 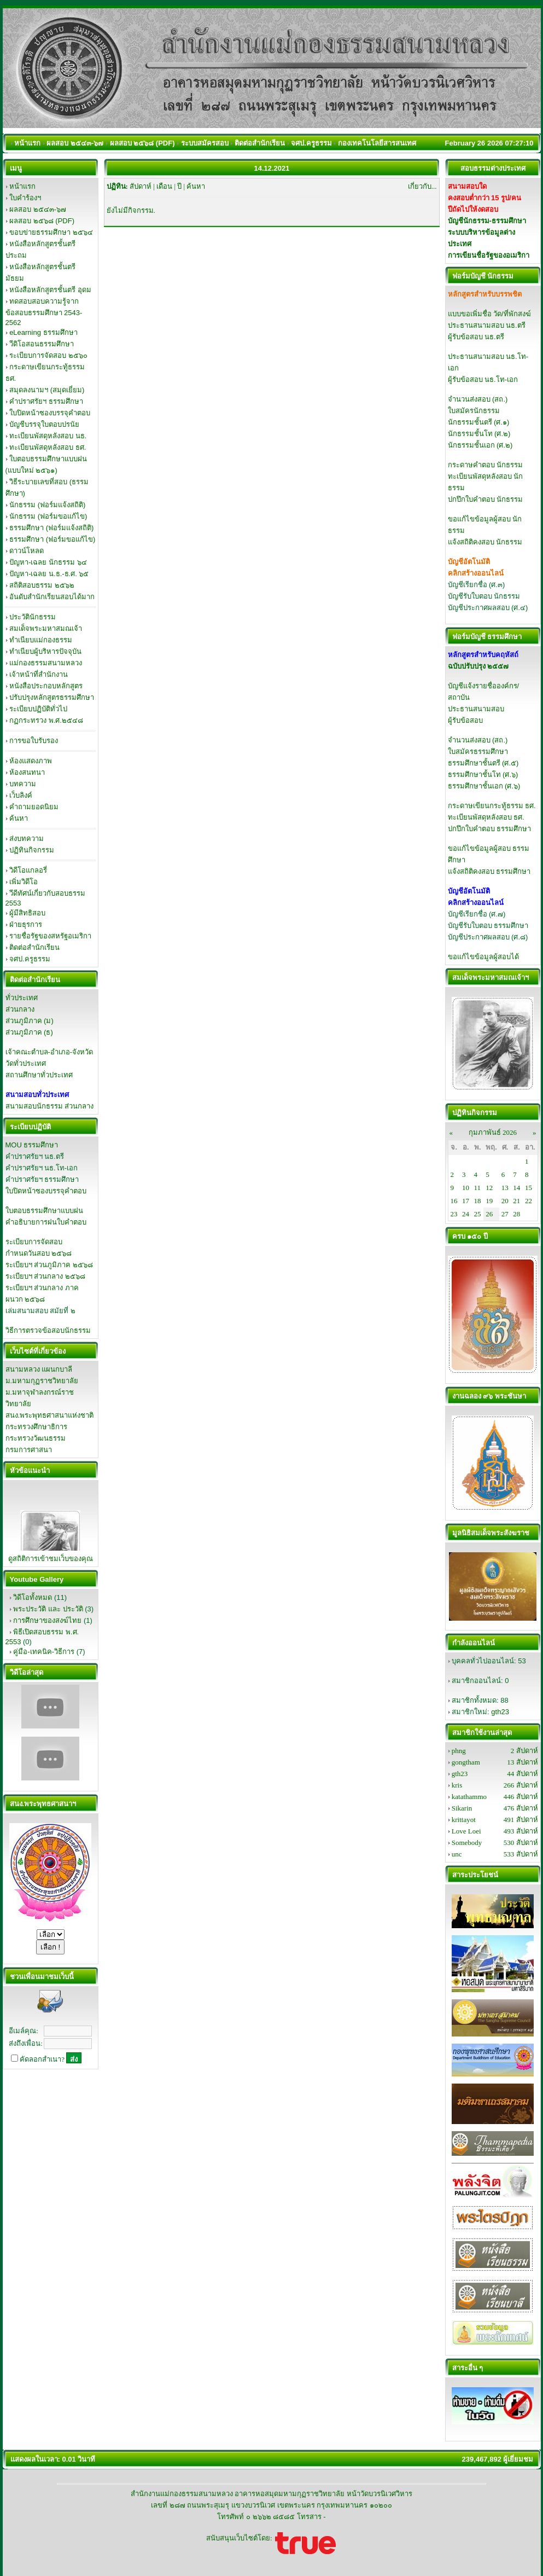 I want to click on กระดาษเขียนกระทู้ธรรม ธศ., so click(x=492, y=806).